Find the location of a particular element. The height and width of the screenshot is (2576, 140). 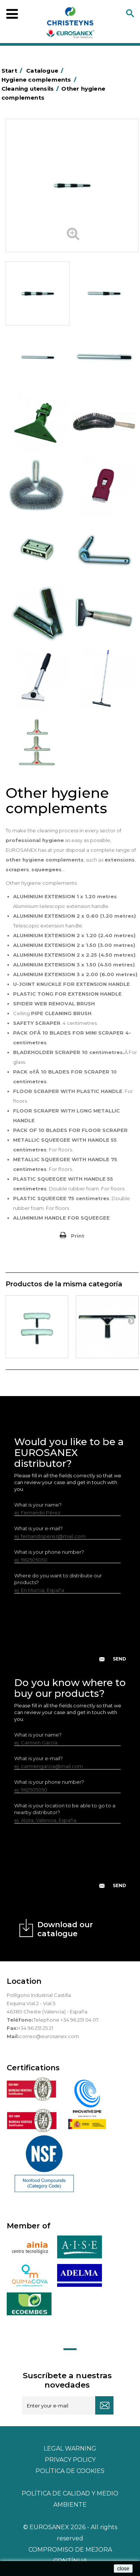

What is your phone number? is located at coordinates (49, 1552).